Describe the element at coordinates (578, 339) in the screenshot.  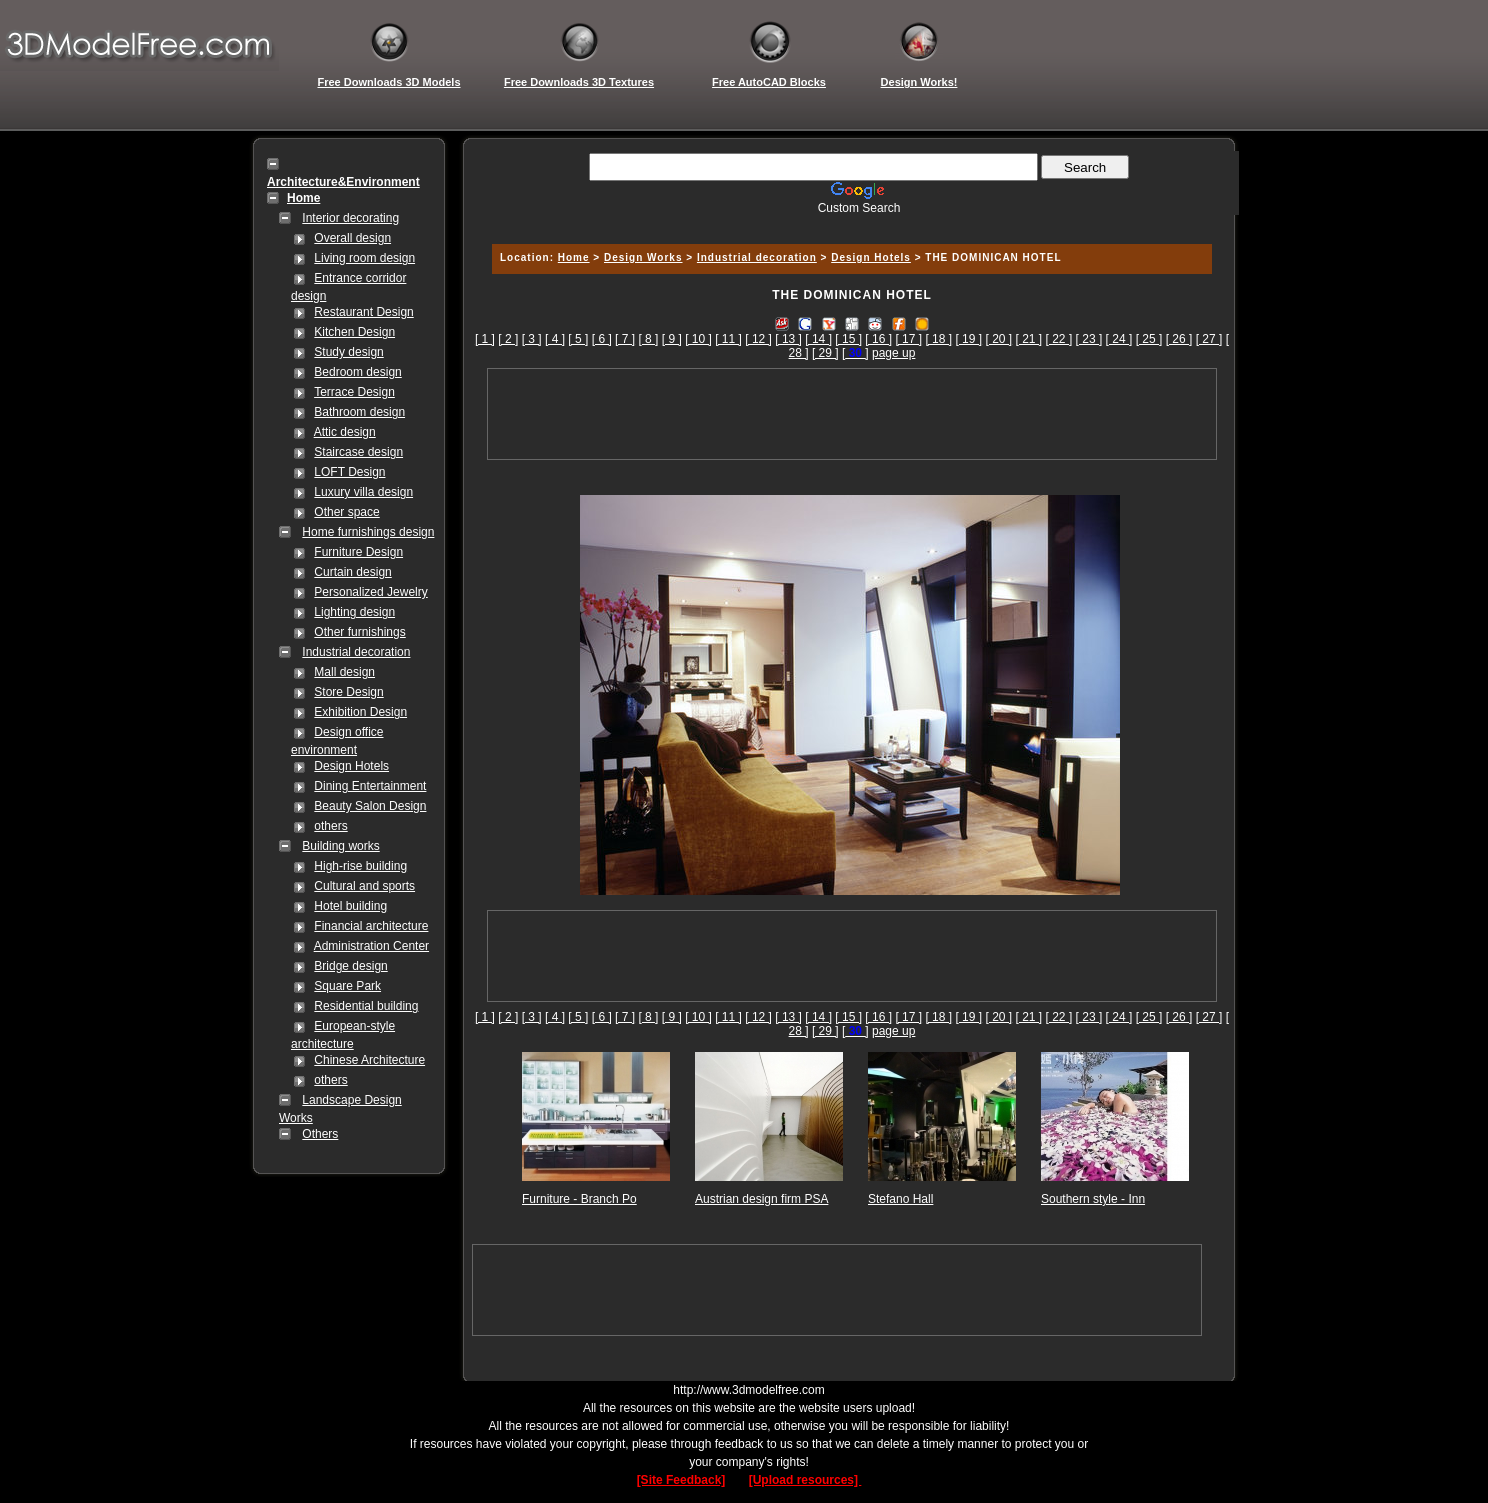
I see `[ 5 ]` at that location.